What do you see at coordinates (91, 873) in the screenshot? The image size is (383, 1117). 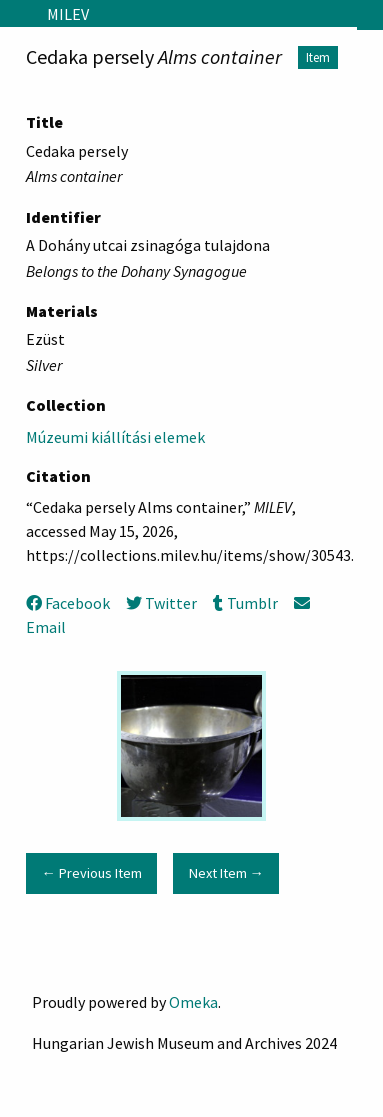 I see `← Previous Item` at bounding box center [91, 873].